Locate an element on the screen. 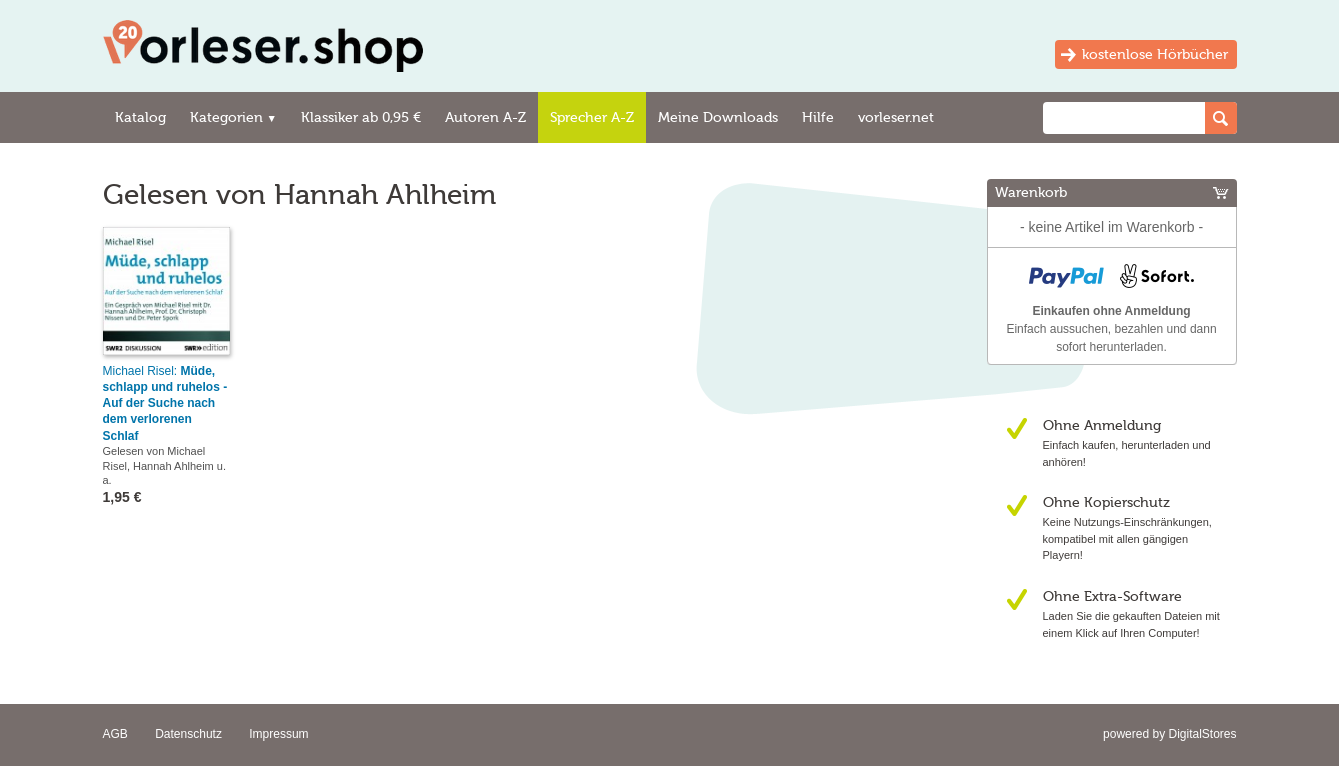  AGB is located at coordinates (115, 734).